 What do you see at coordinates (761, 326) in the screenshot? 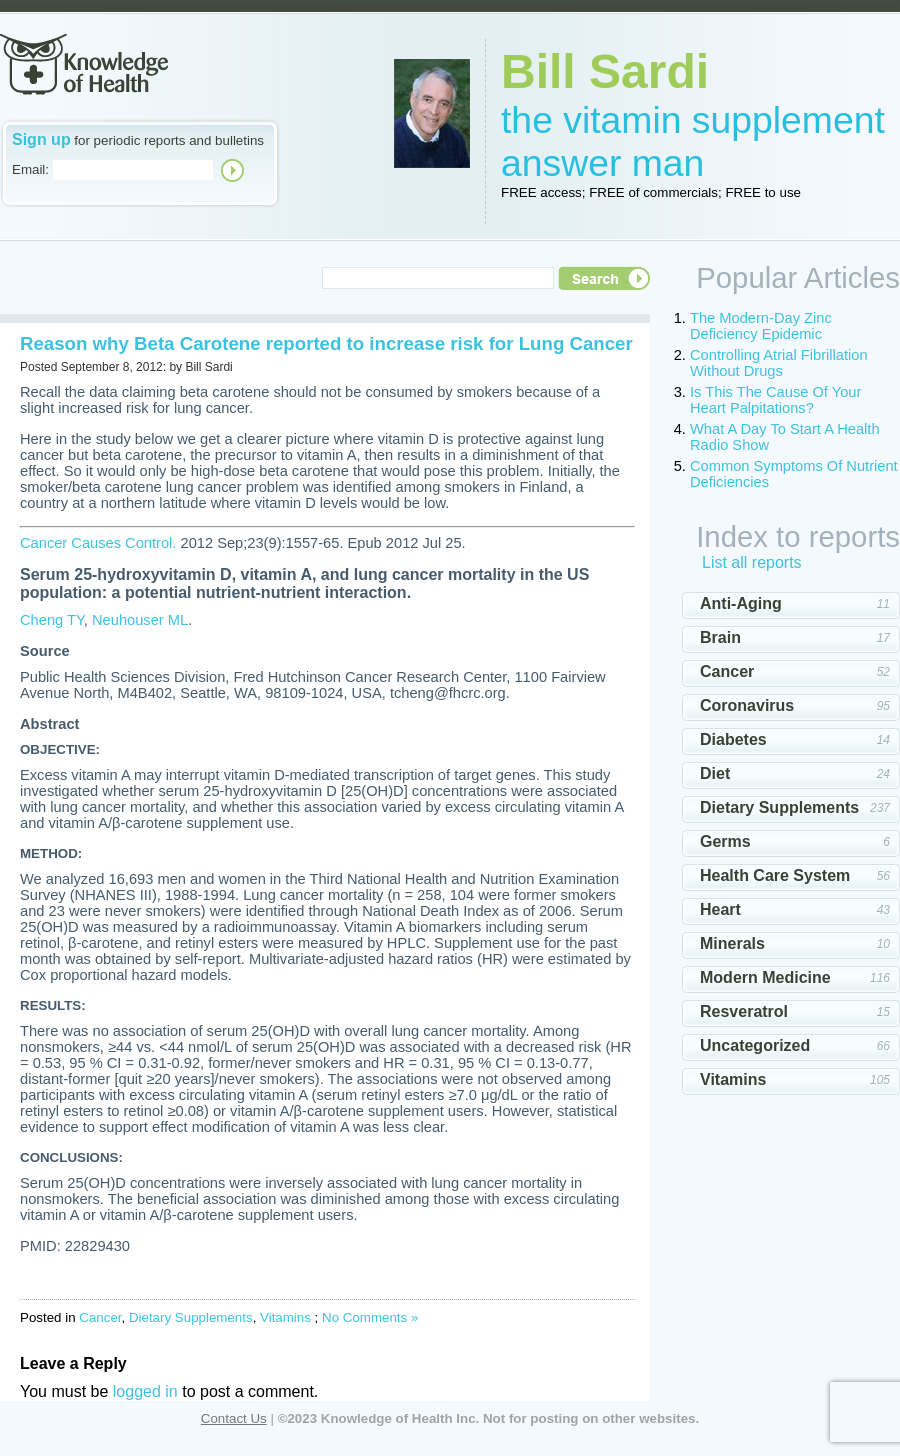
I see `The Modern-Day Zinc Deficiency Epidemic` at bounding box center [761, 326].